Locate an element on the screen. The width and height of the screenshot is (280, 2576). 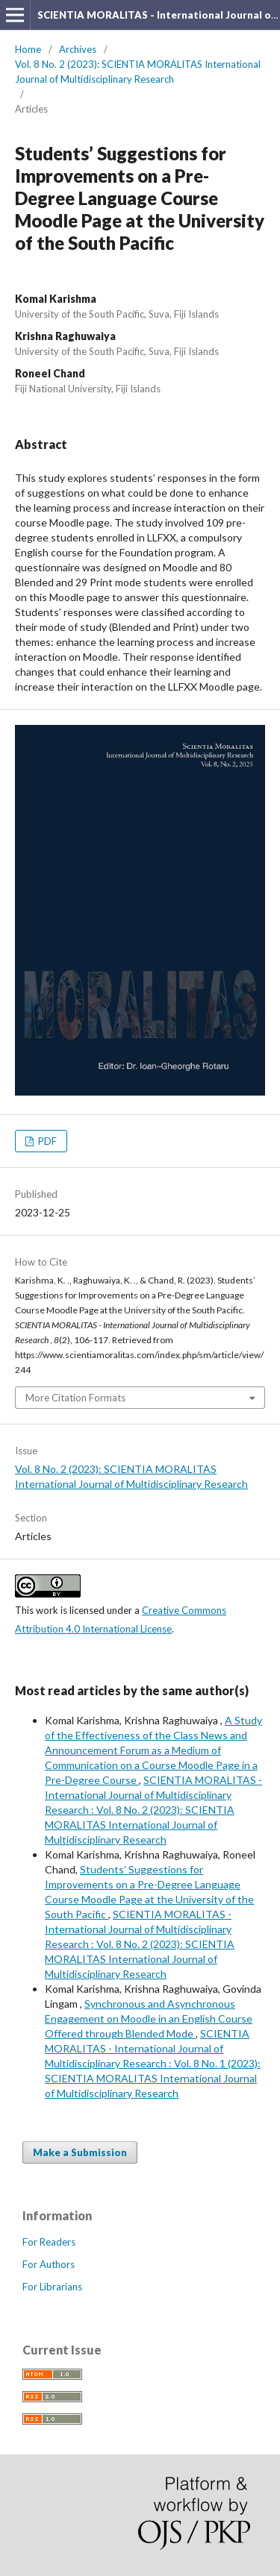
For Librarians is located at coordinates (52, 2287).